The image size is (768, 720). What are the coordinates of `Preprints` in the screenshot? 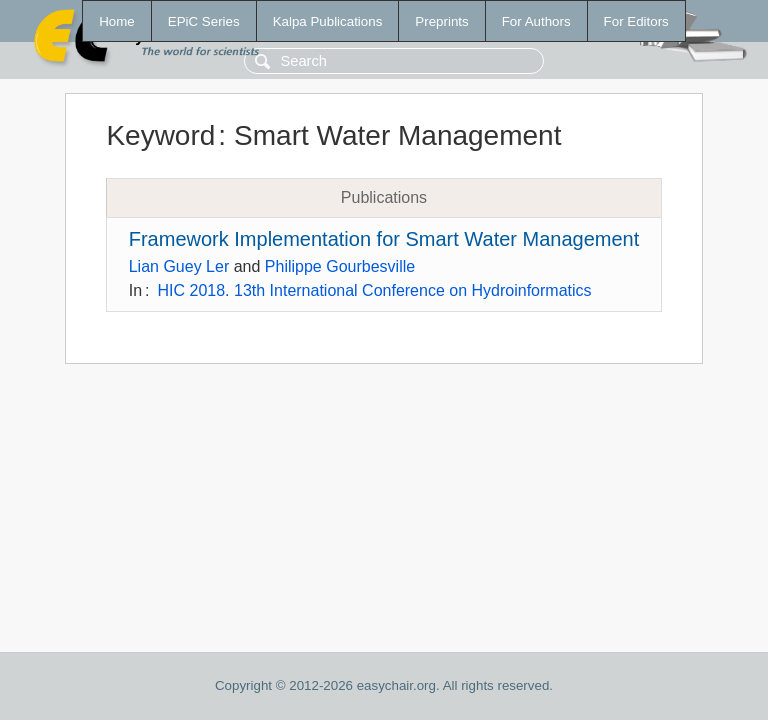 It's located at (441, 21).